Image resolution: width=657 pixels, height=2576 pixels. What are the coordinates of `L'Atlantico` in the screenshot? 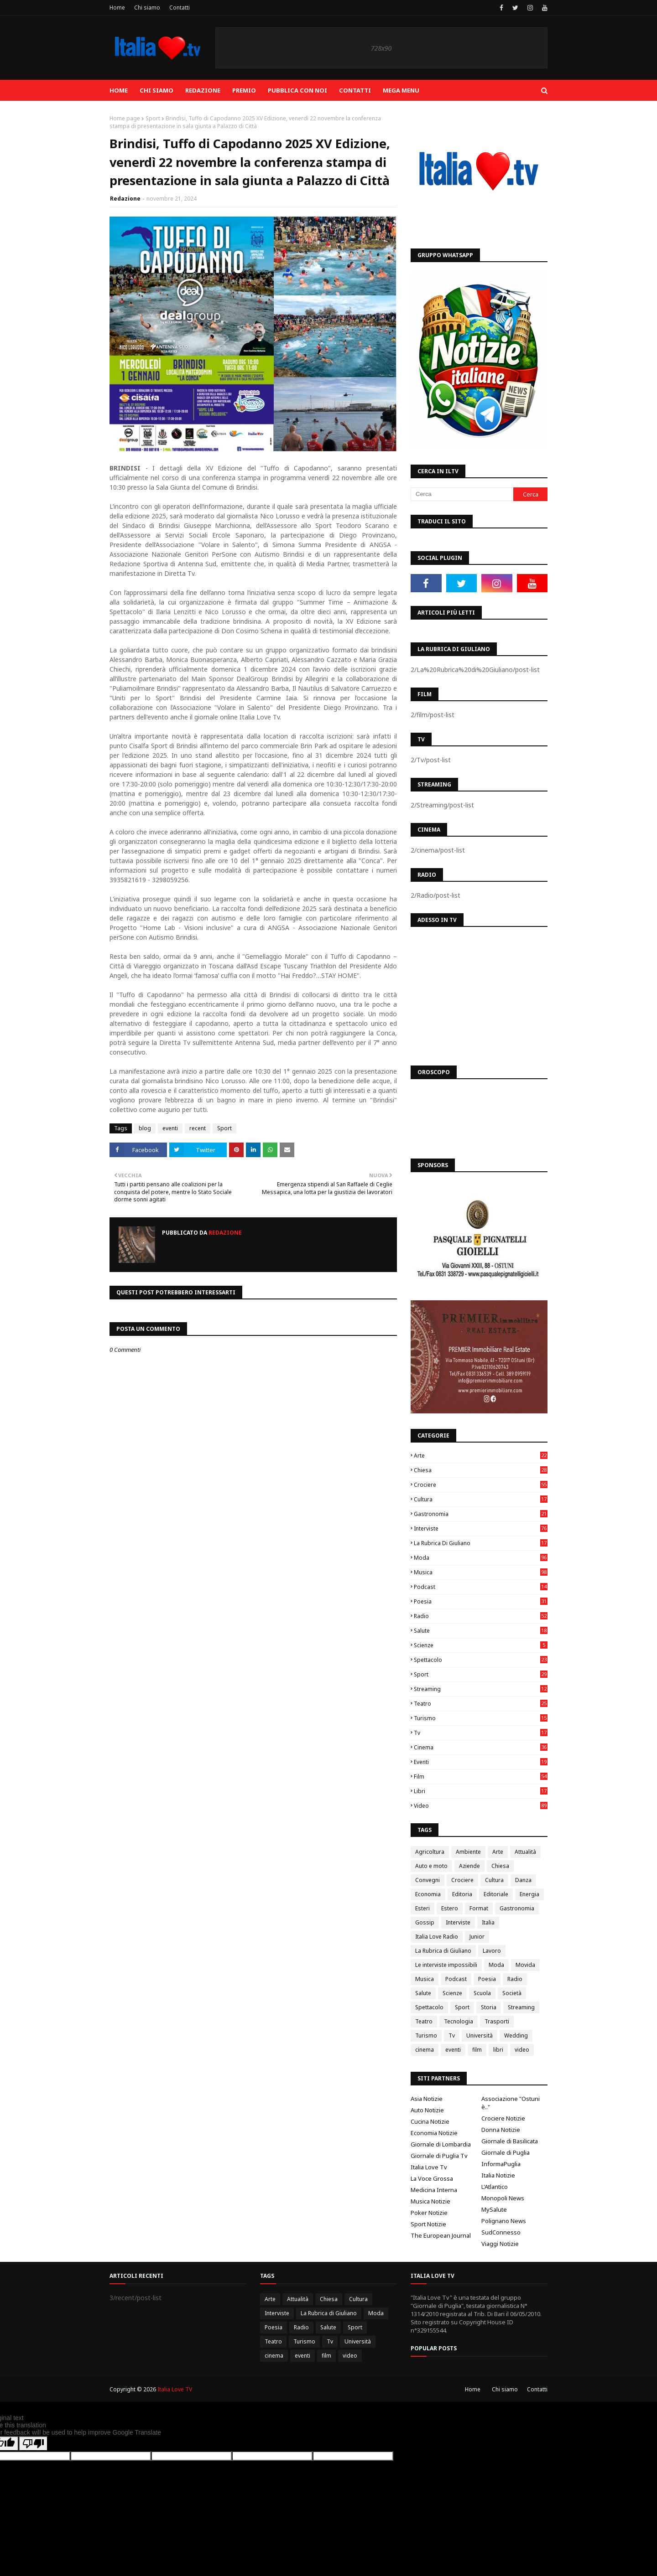 It's located at (494, 2187).